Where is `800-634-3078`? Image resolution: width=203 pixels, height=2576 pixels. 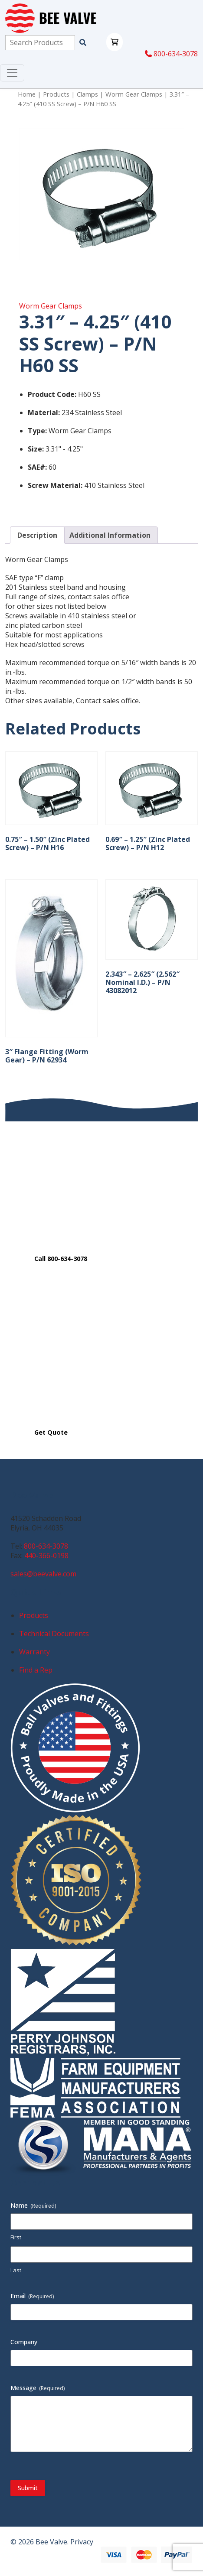
800-634-3078 is located at coordinates (171, 53).